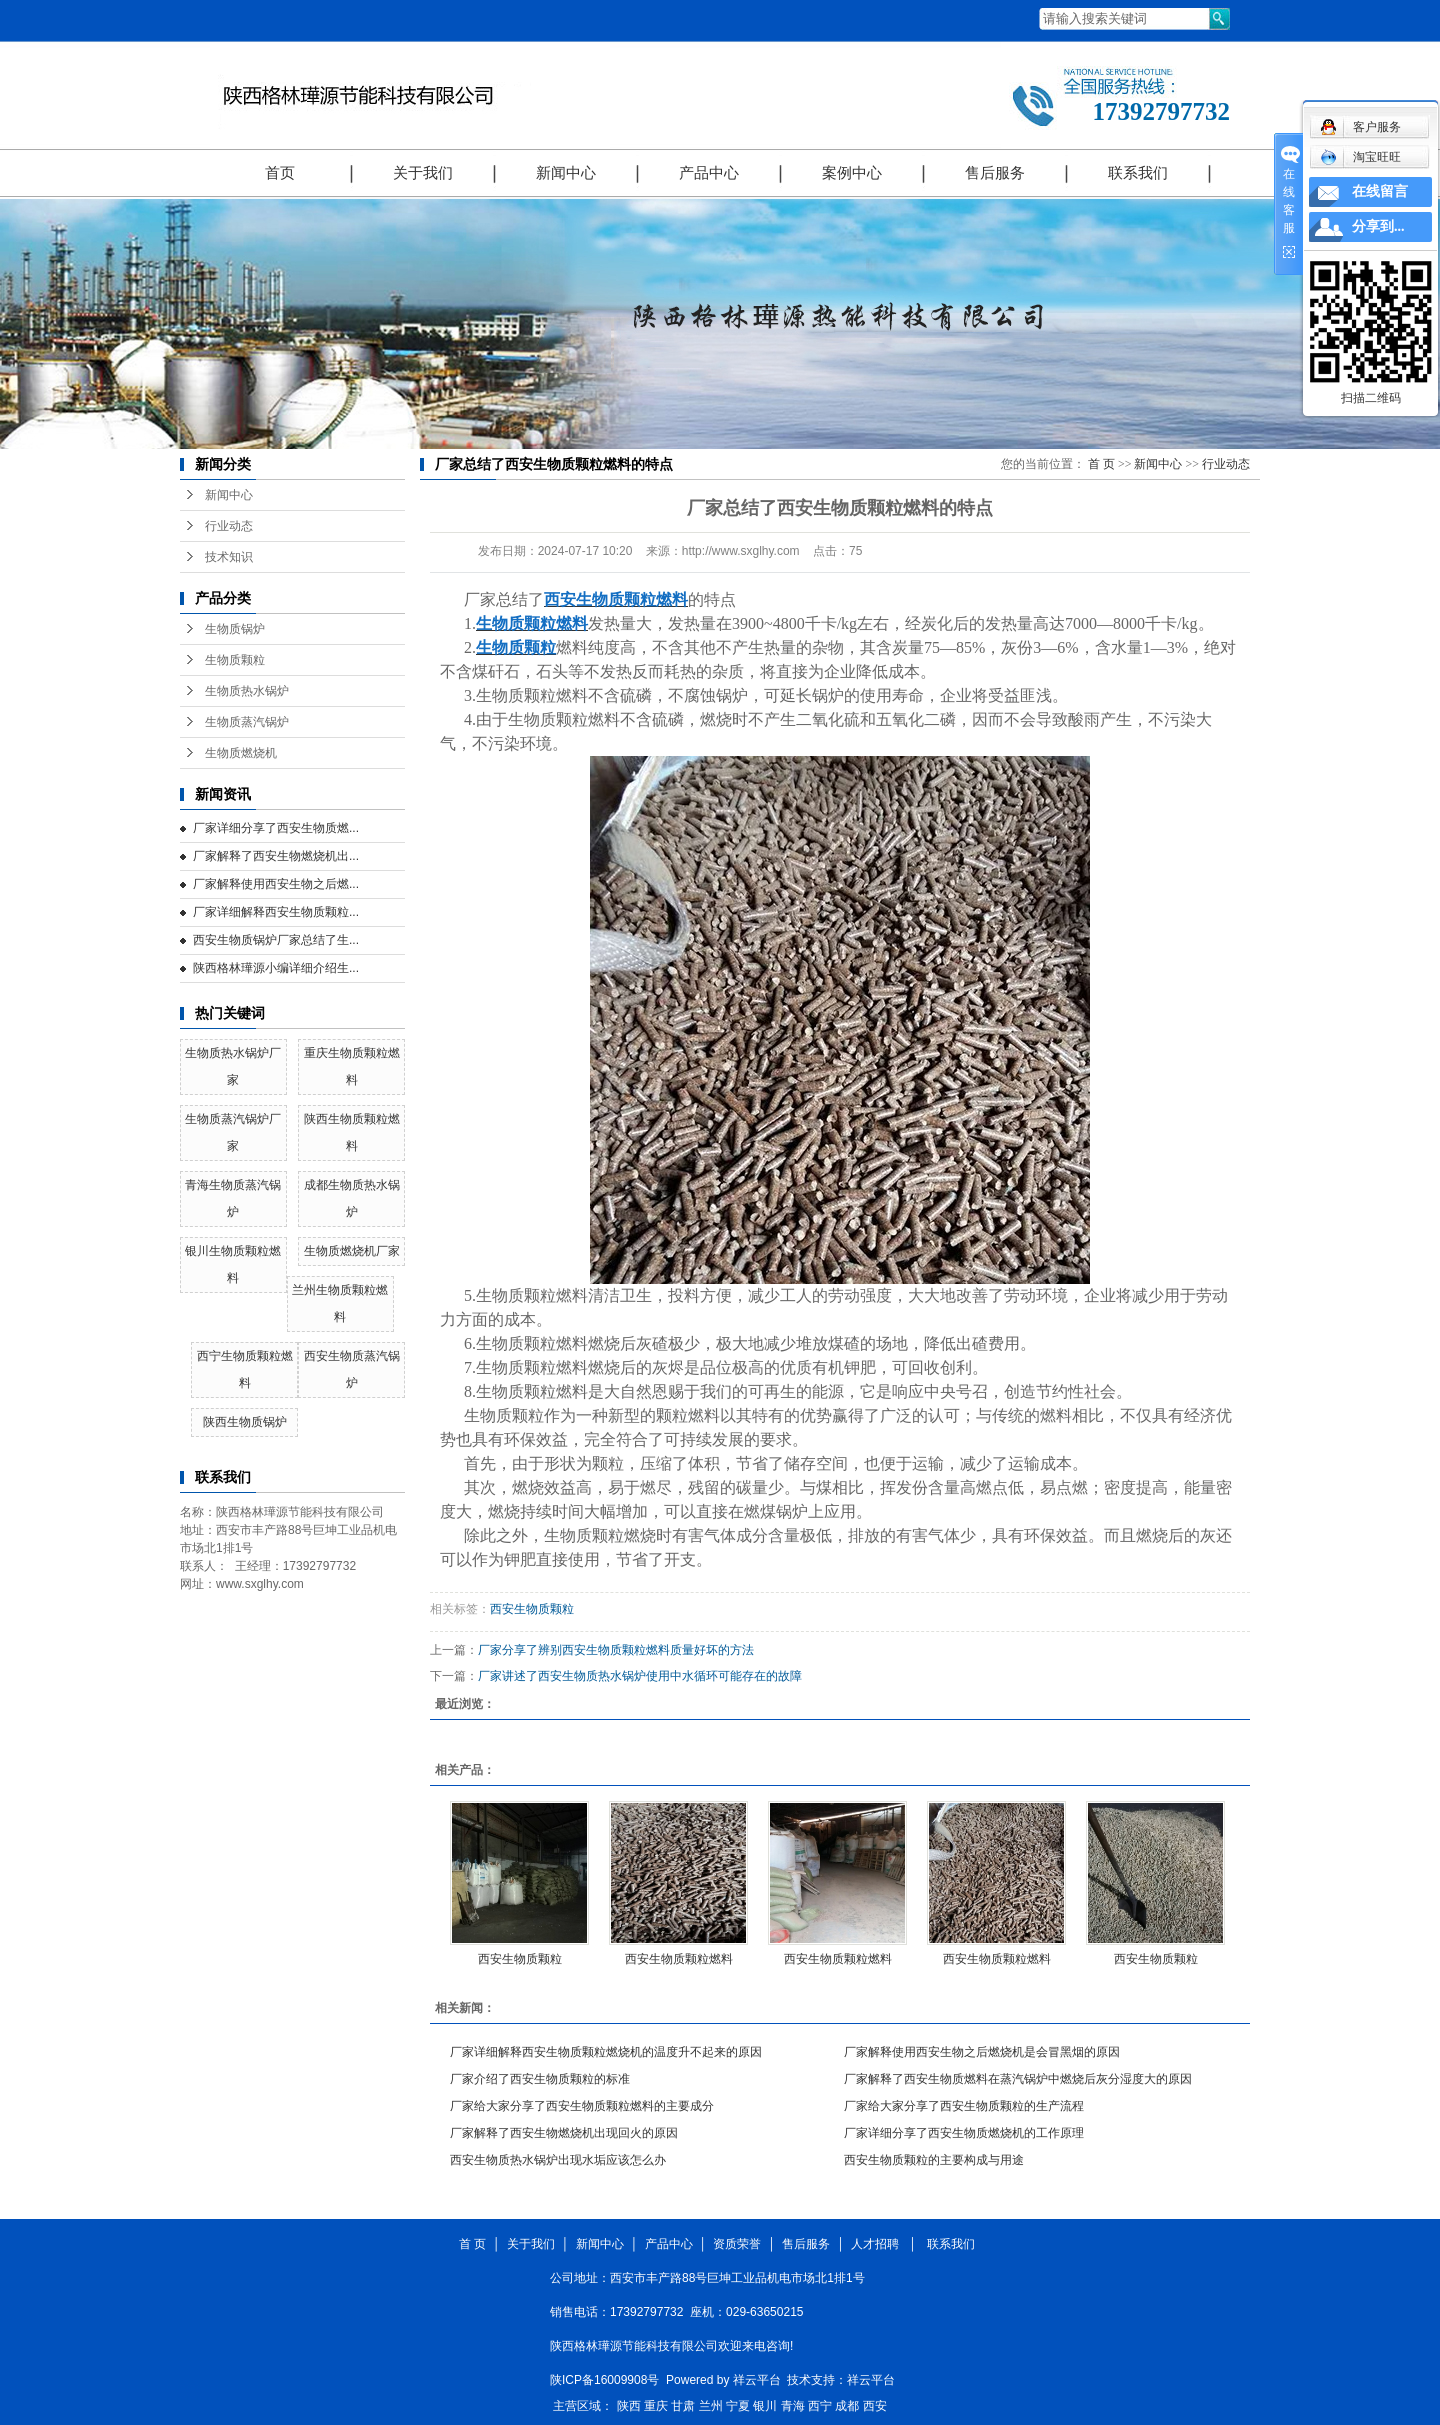  Describe the element at coordinates (276, 828) in the screenshot. I see `厂家详细分享了西安生物质燃...` at that location.